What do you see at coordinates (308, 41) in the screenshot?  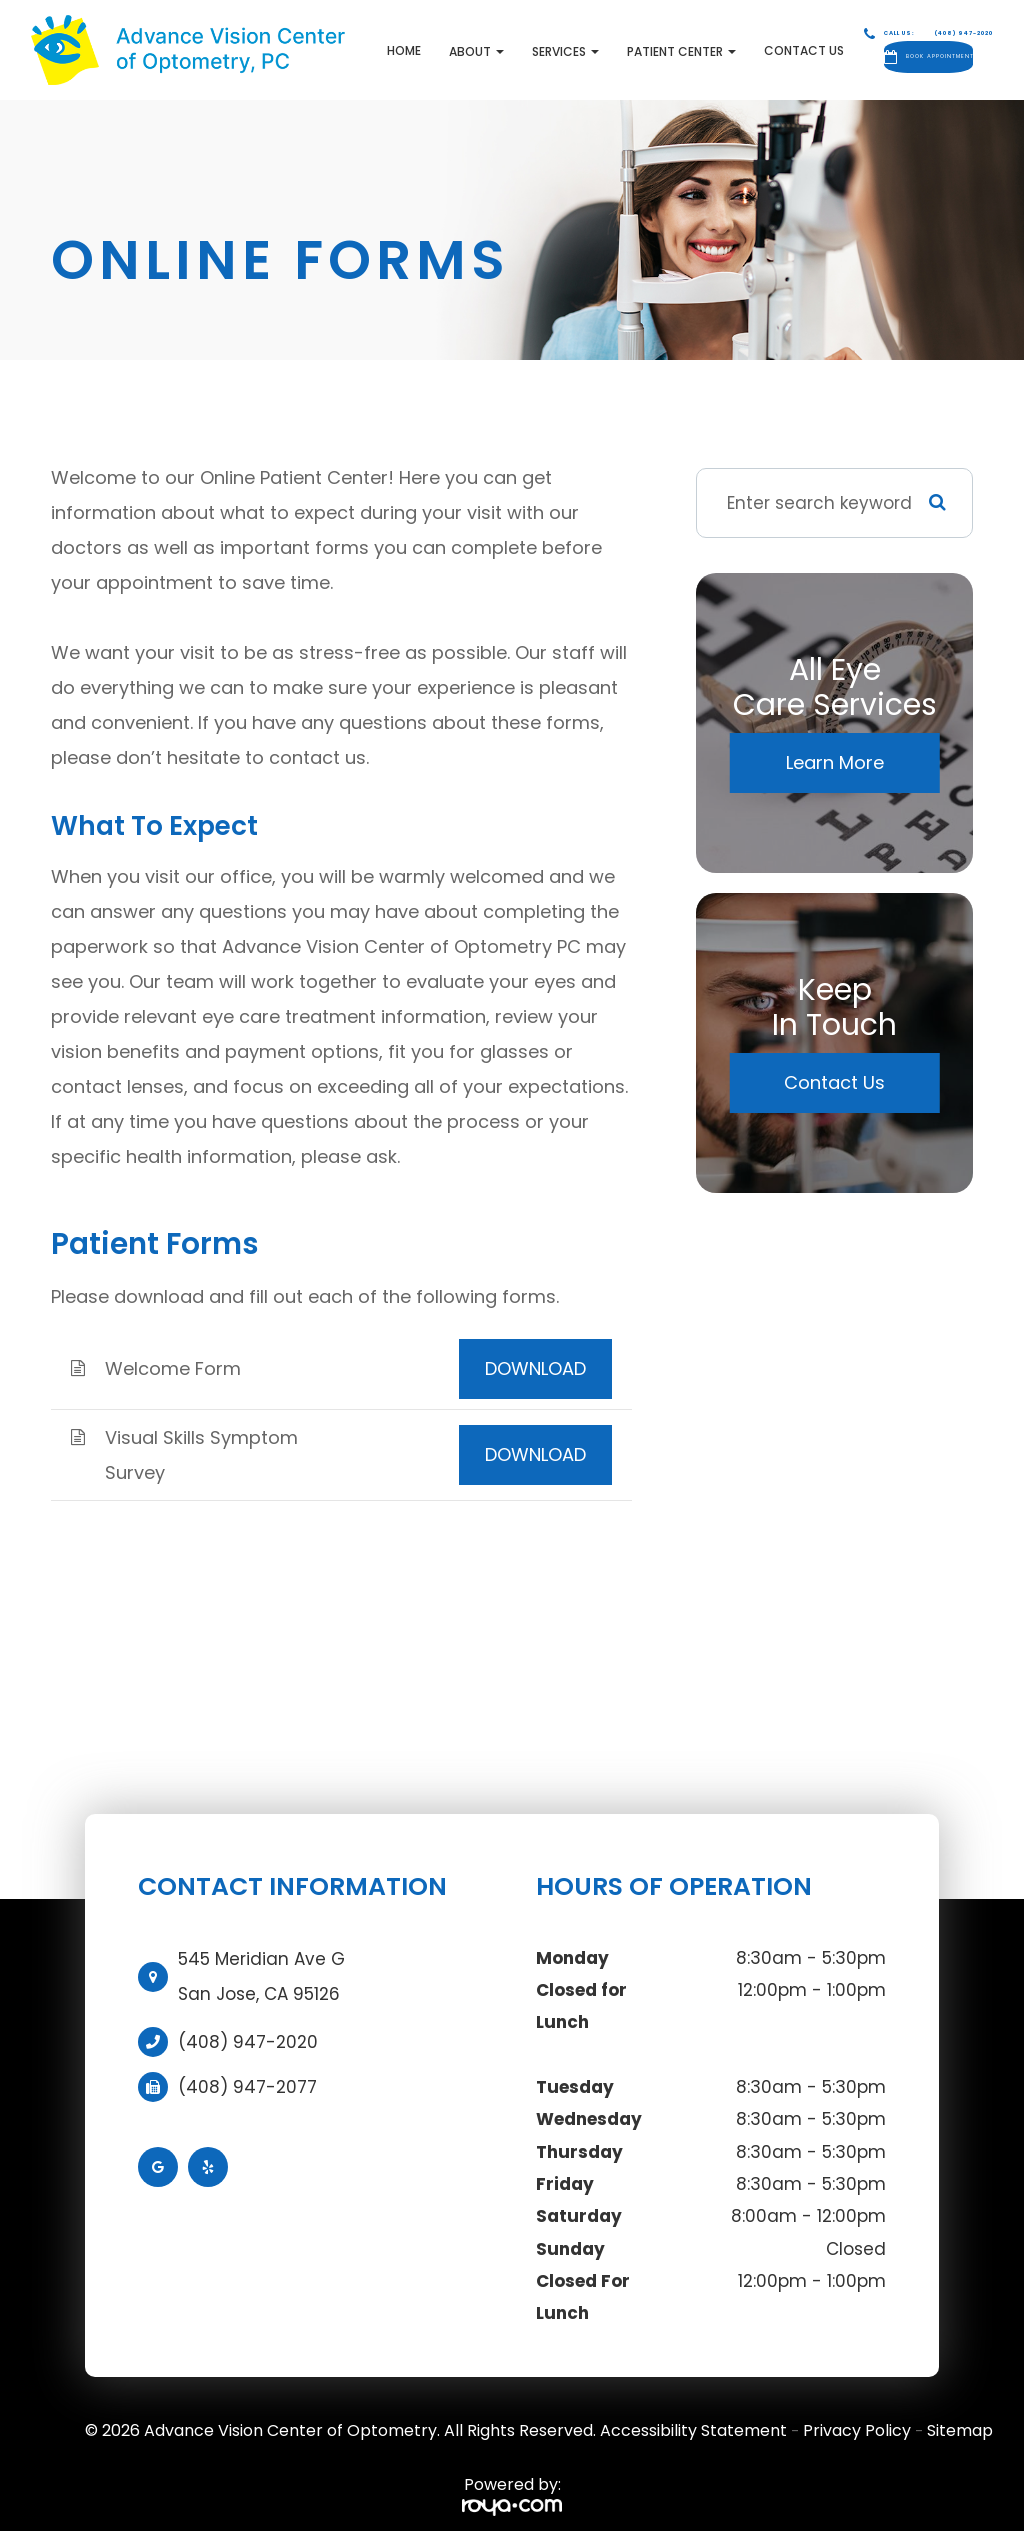 I see `Home` at bounding box center [308, 41].